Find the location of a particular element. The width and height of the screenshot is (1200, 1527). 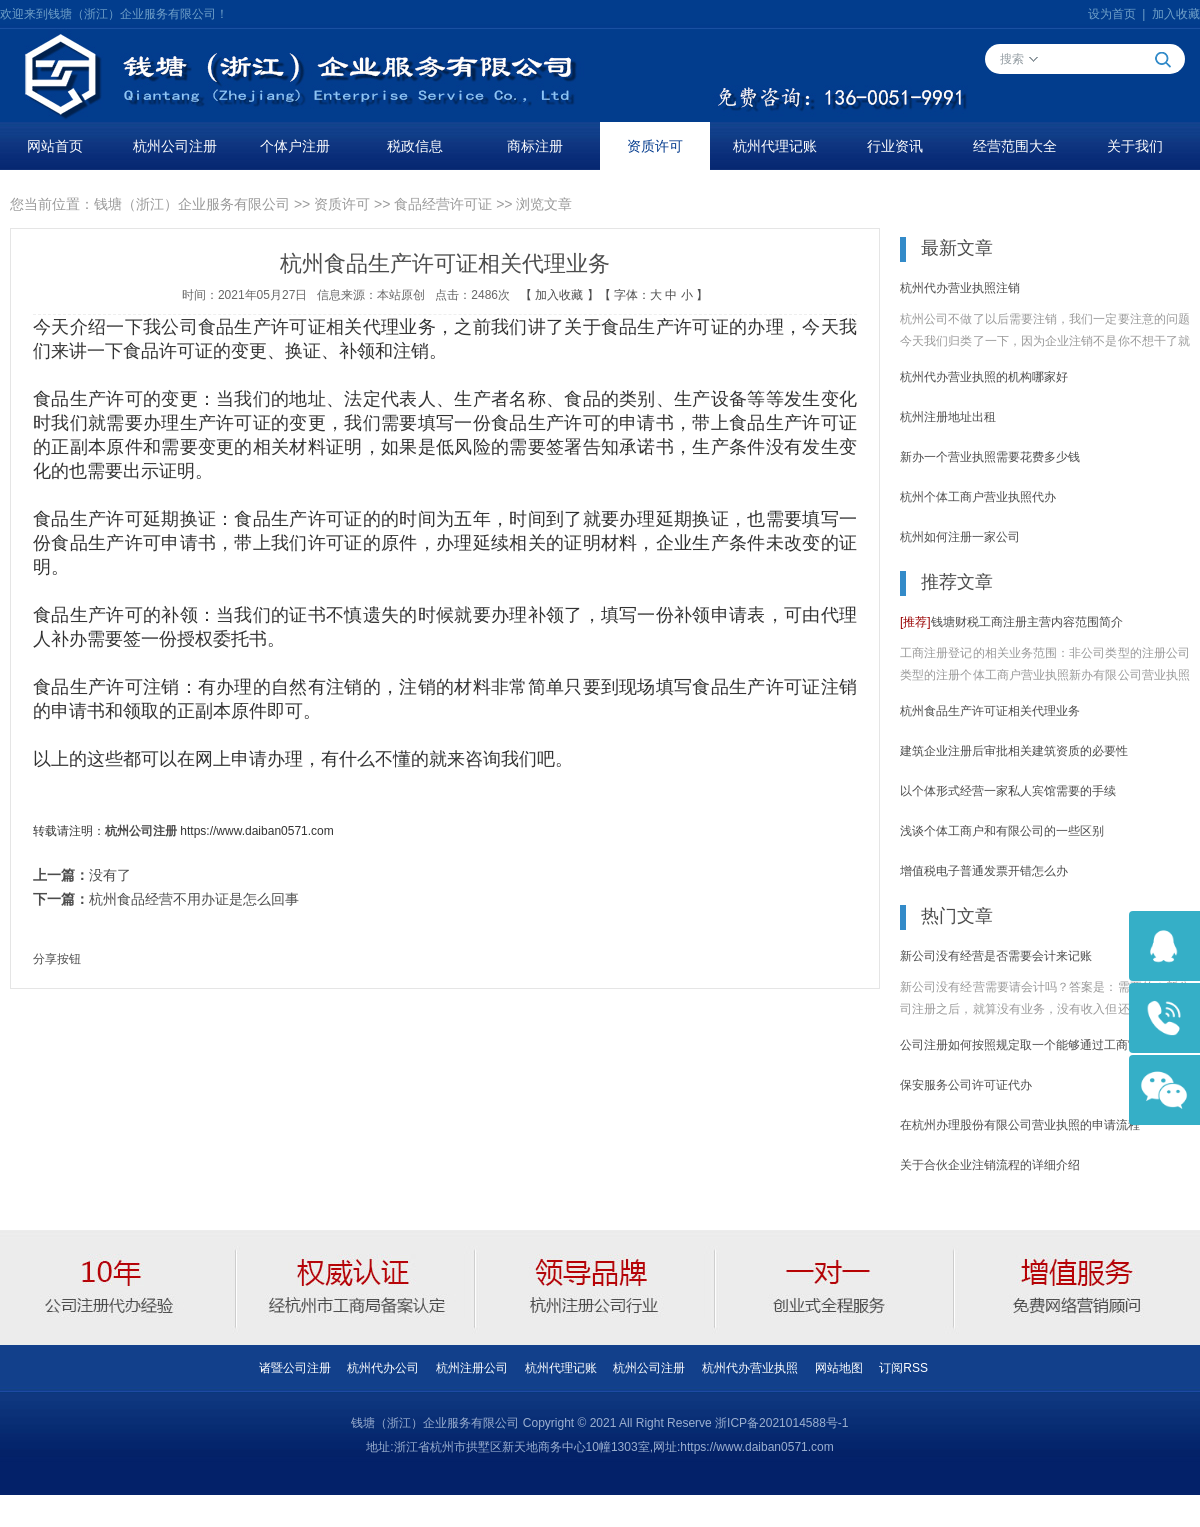

杭州注册地址出租 is located at coordinates (948, 417).